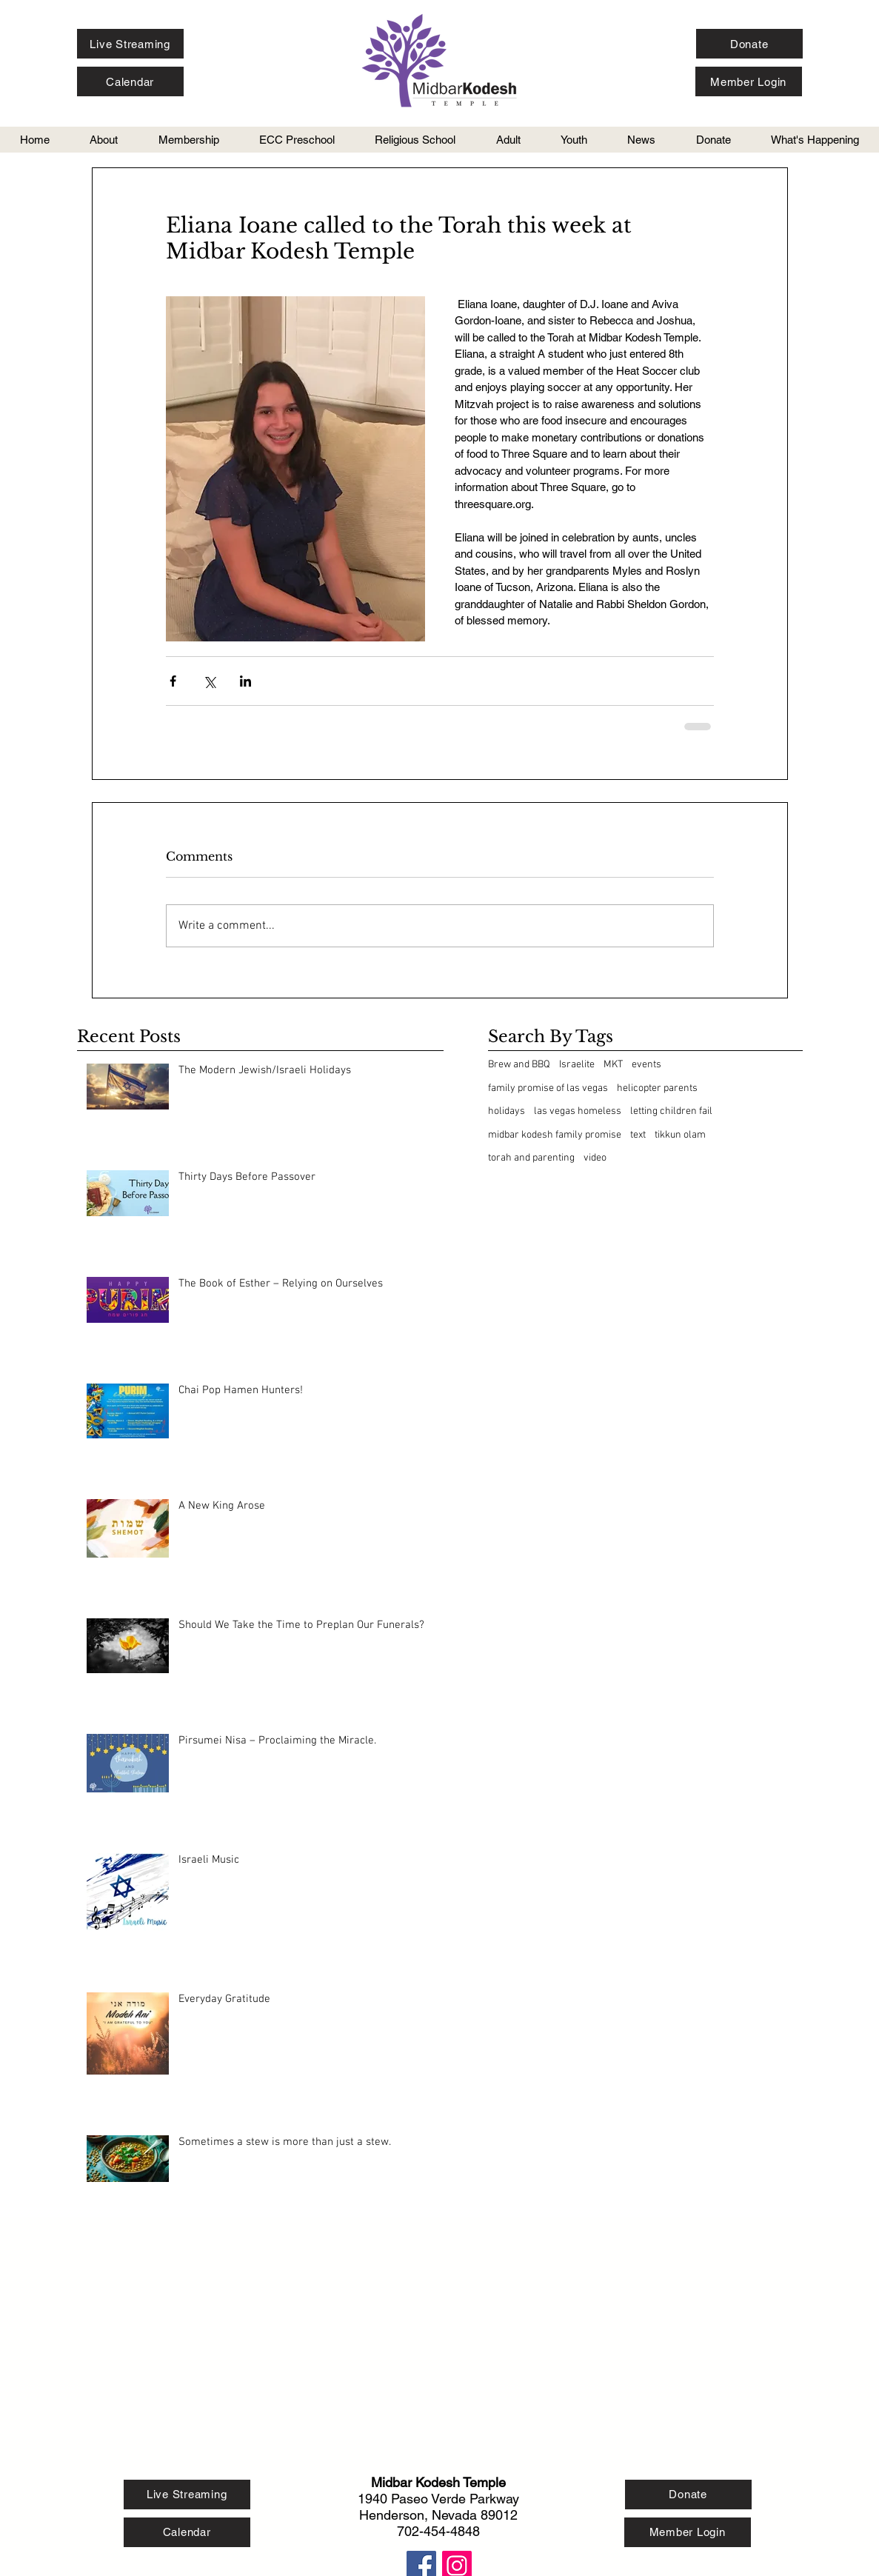  Describe the element at coordinates (506, 1111) in the screenshot. I see `holidays` at that location.